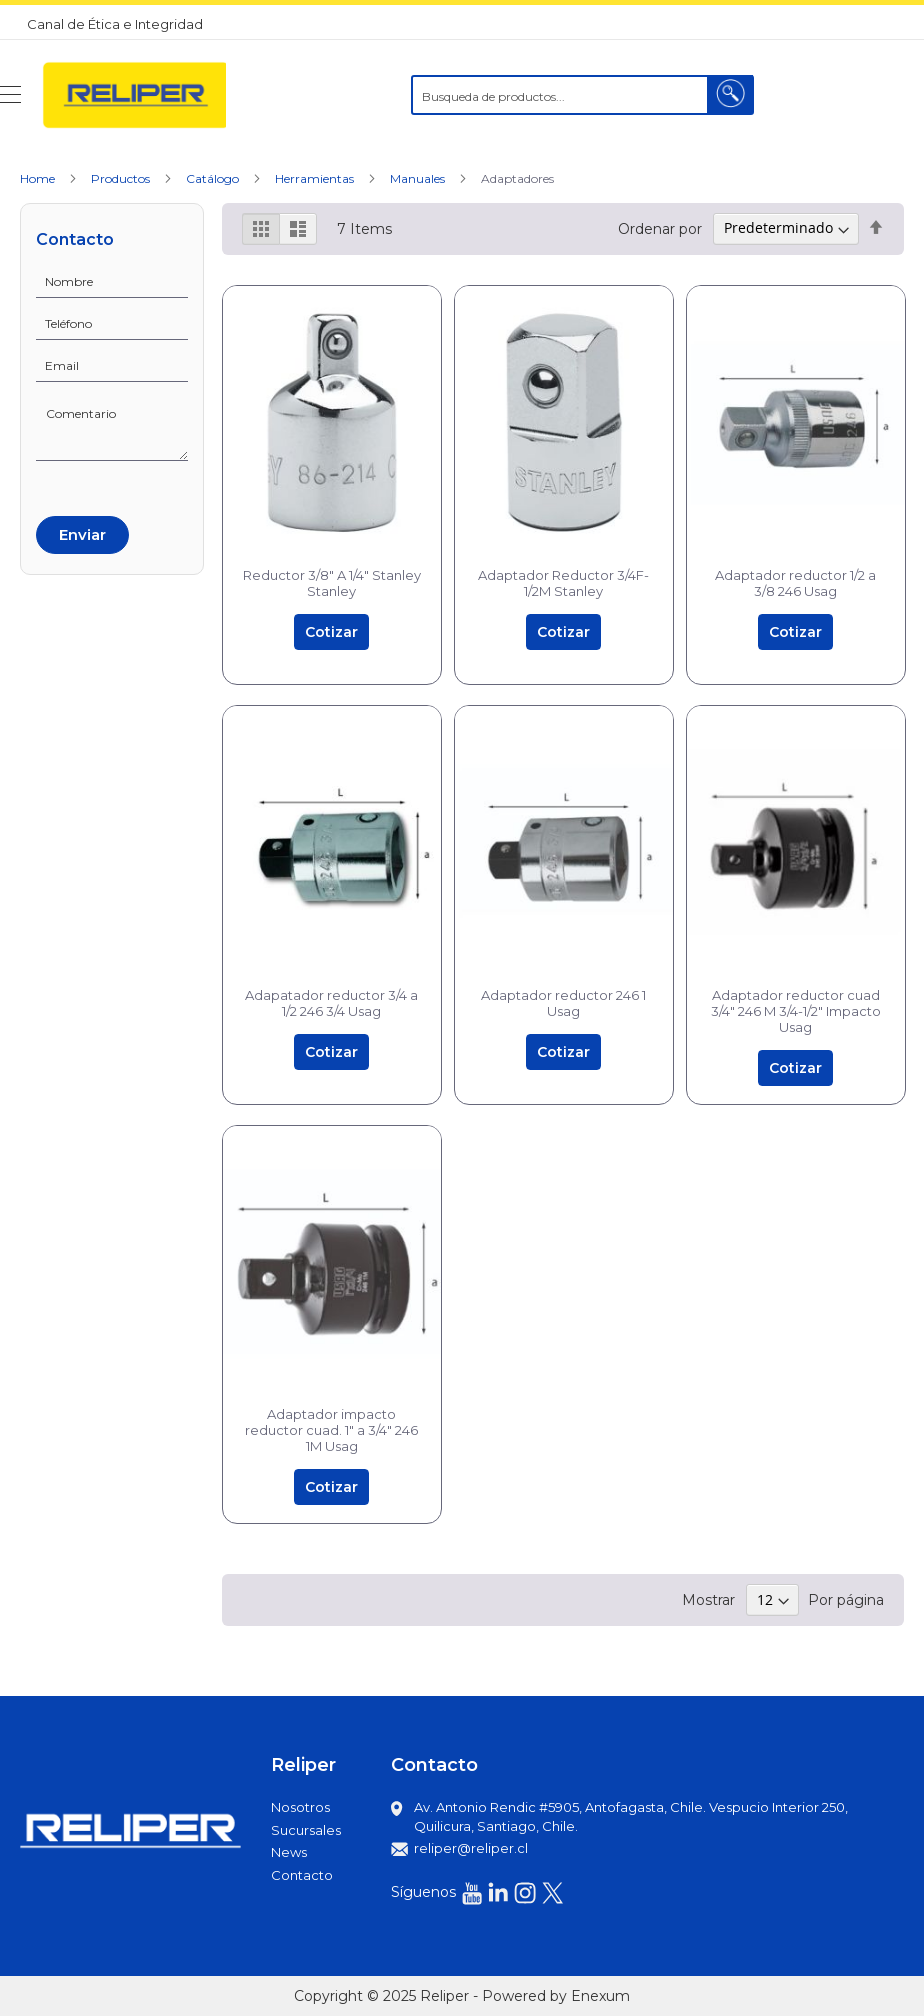 The height and width of the screenshot is (2016, 924). Describe the element at coordinates (306, 1830) in the screenshot. I see `Sucursales` at that location.